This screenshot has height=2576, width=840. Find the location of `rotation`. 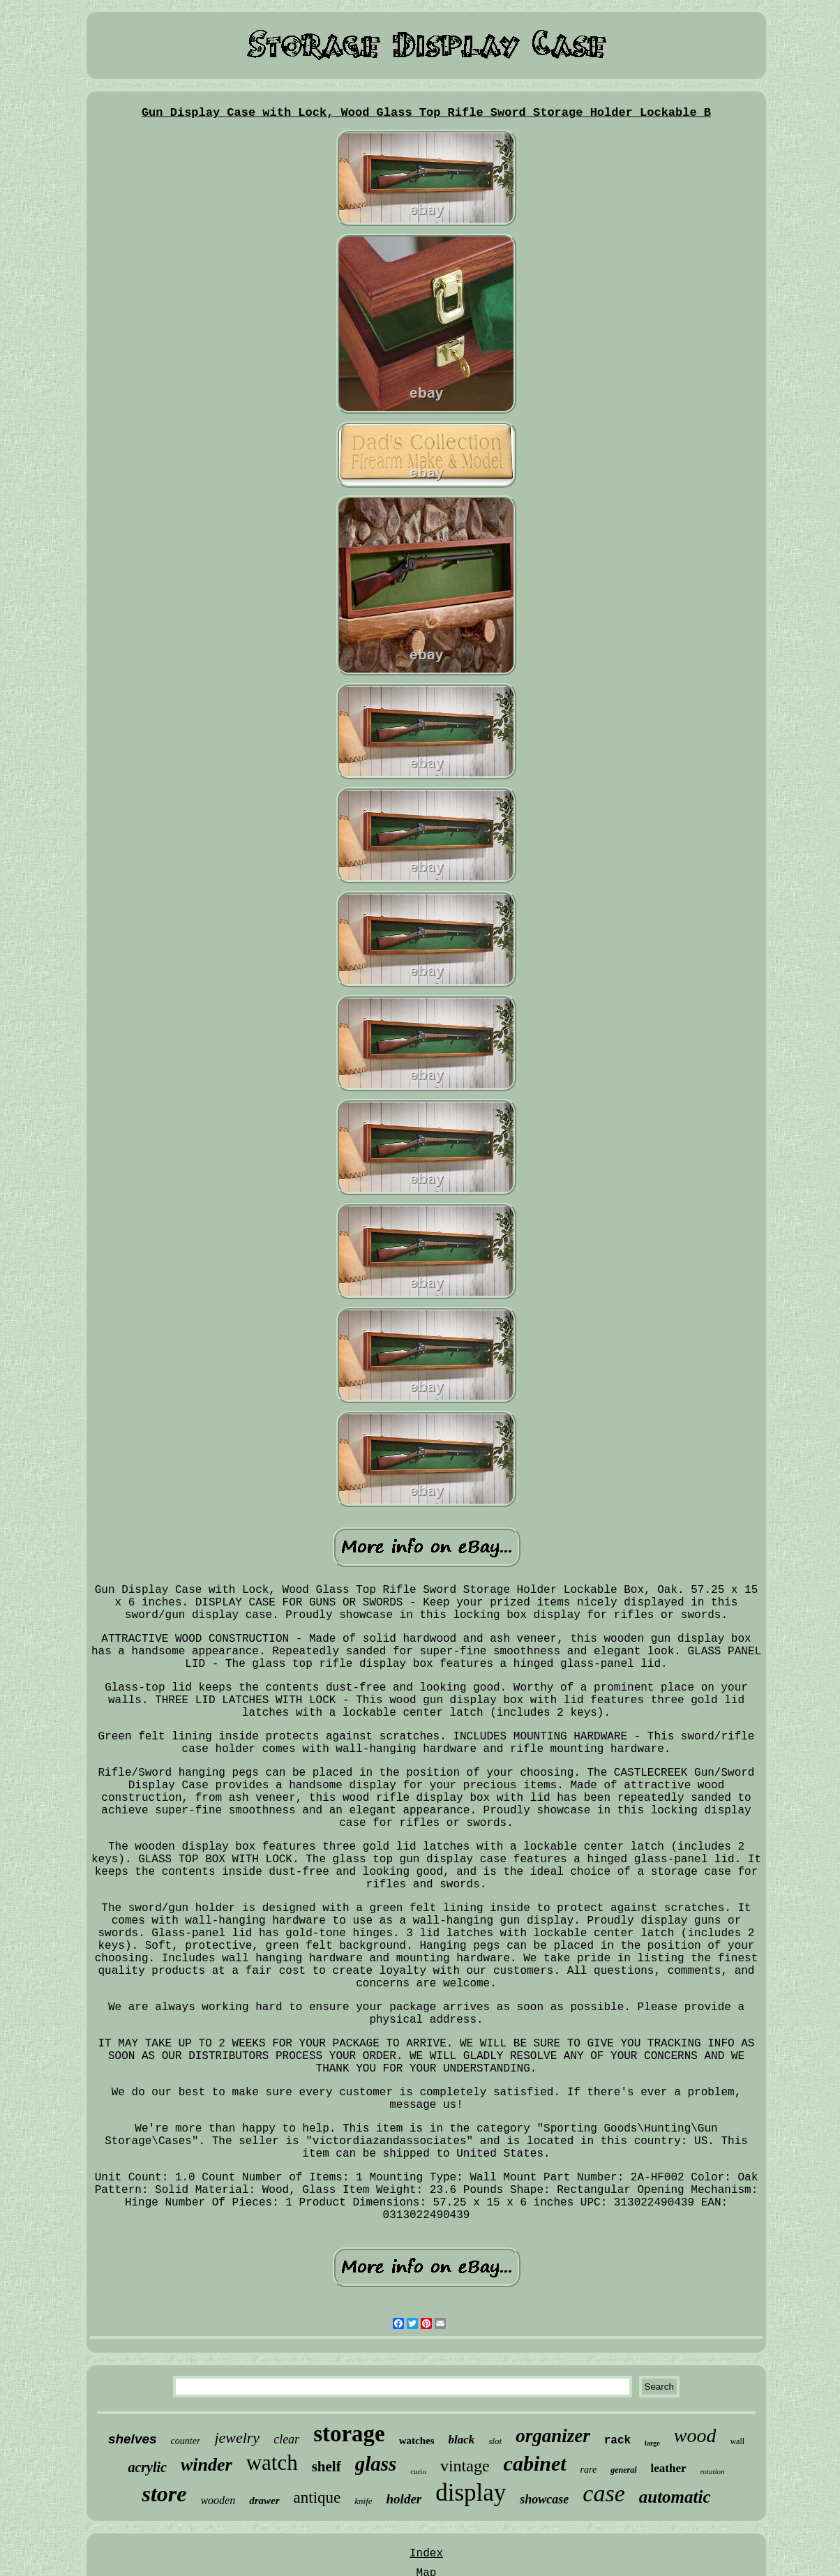

rotation is located at coordinates (712, 2471).